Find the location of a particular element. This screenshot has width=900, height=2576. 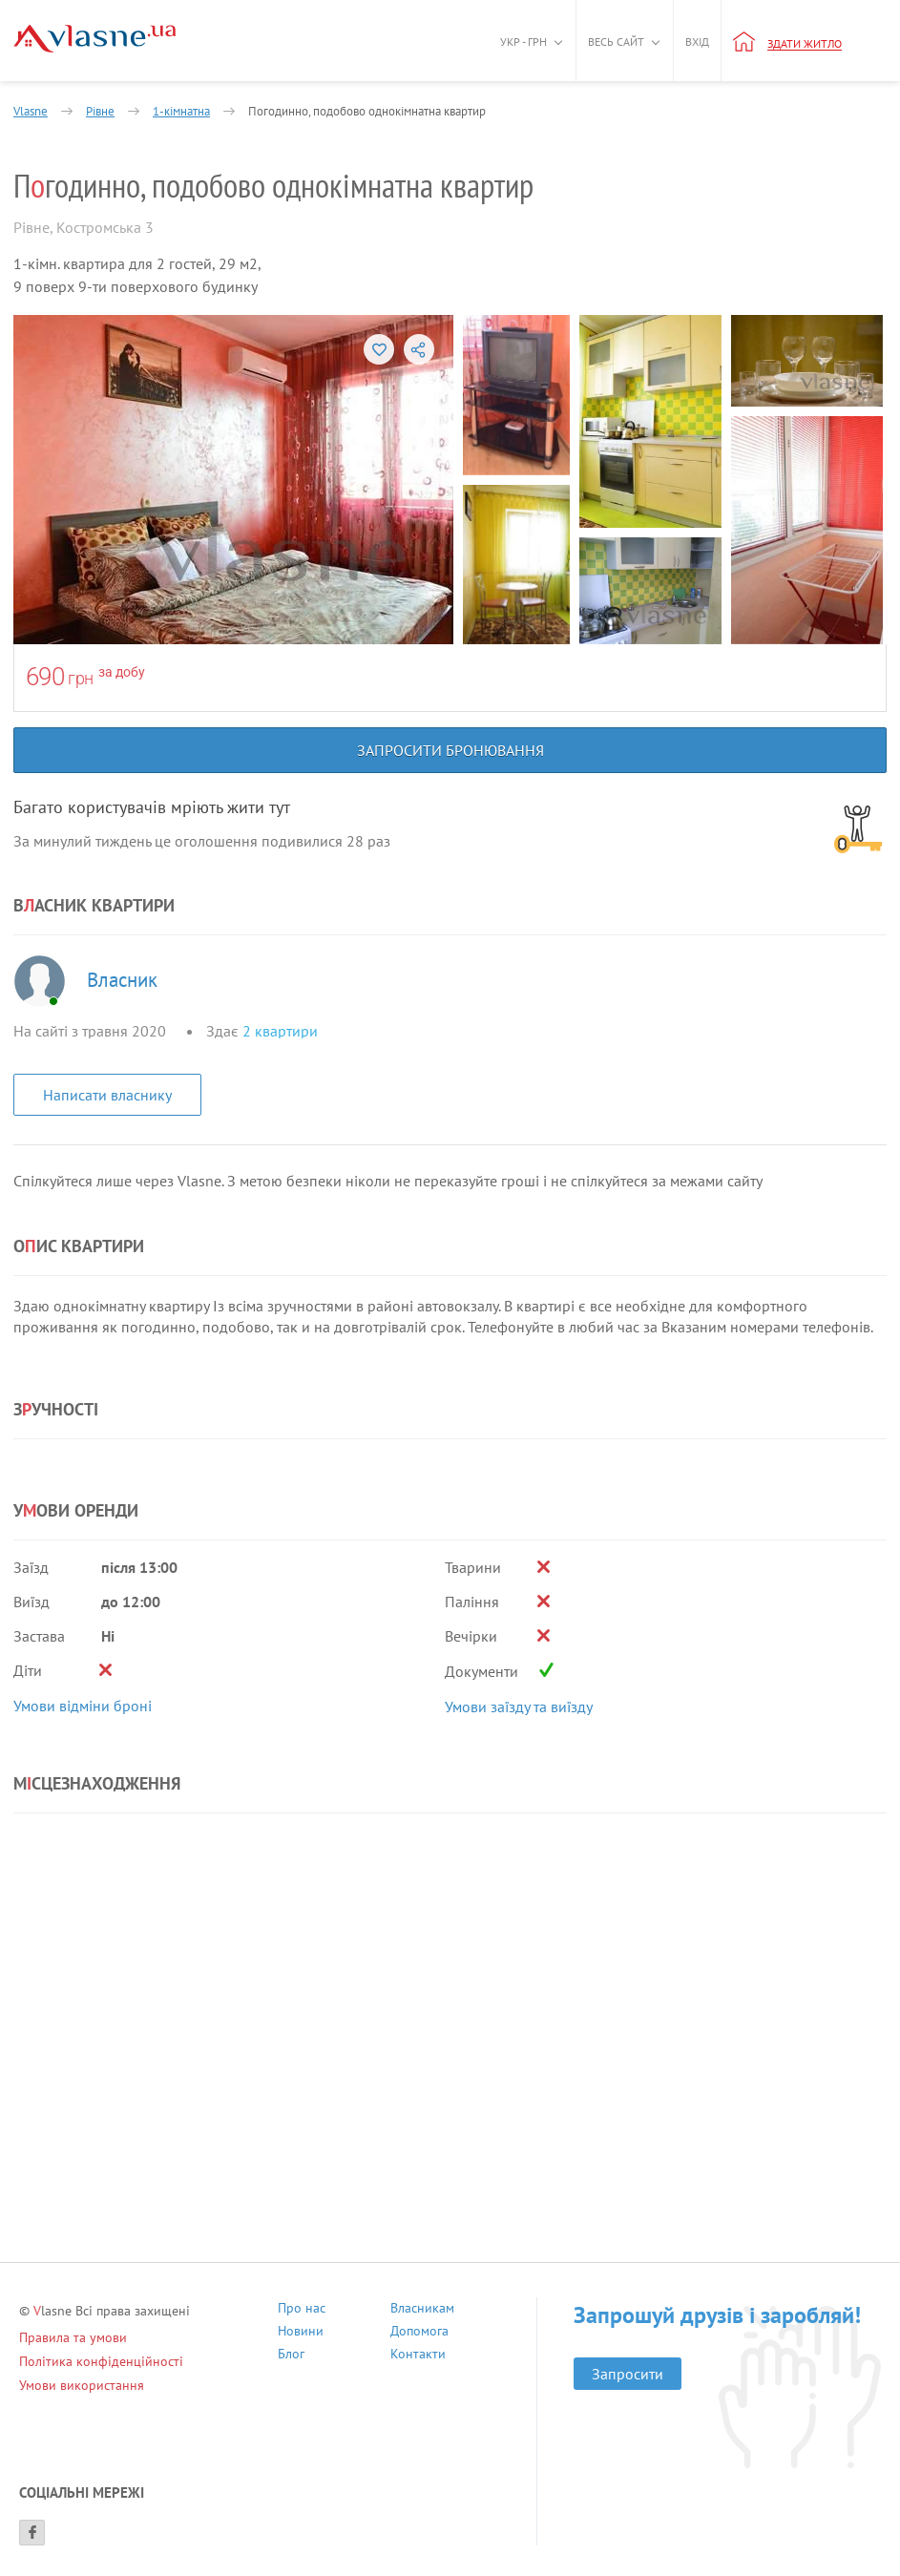

Допомога is located at coordinates (419, 2333).